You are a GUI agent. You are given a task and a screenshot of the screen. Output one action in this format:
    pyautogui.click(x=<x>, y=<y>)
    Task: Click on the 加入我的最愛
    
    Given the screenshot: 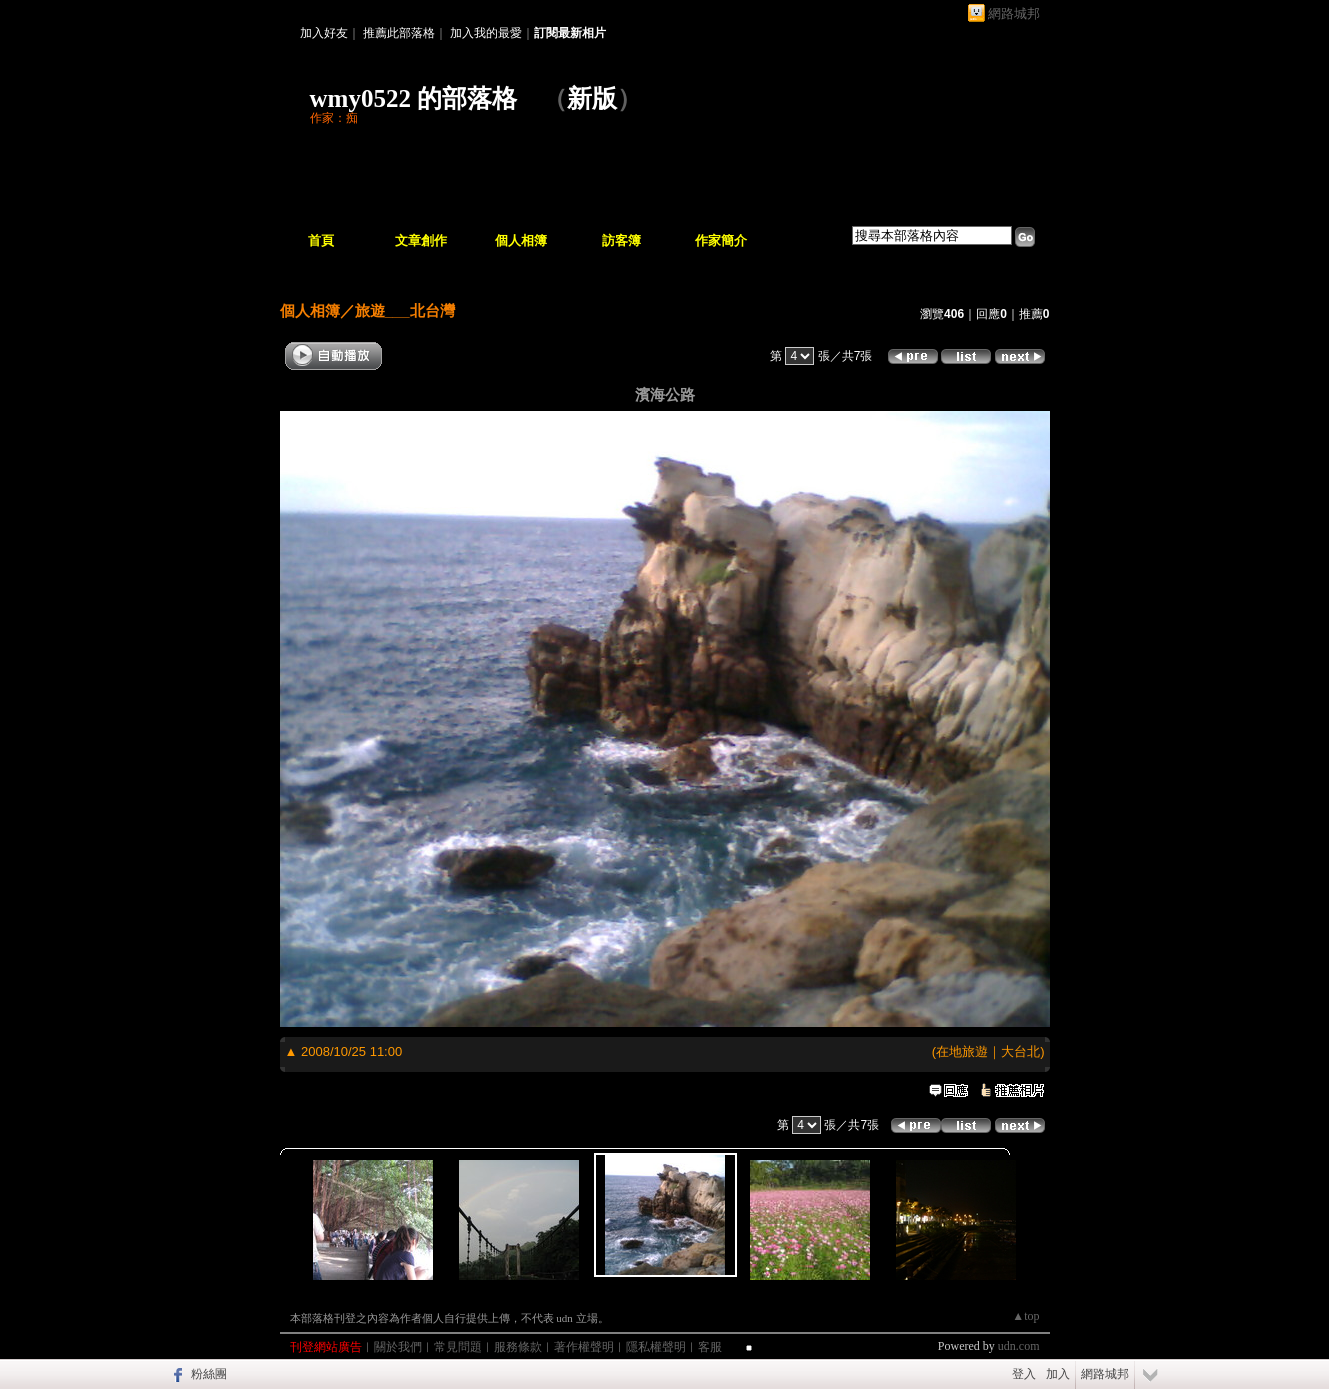 What is the action you would take?
    pyautogui.click(x=486, y=33)
    